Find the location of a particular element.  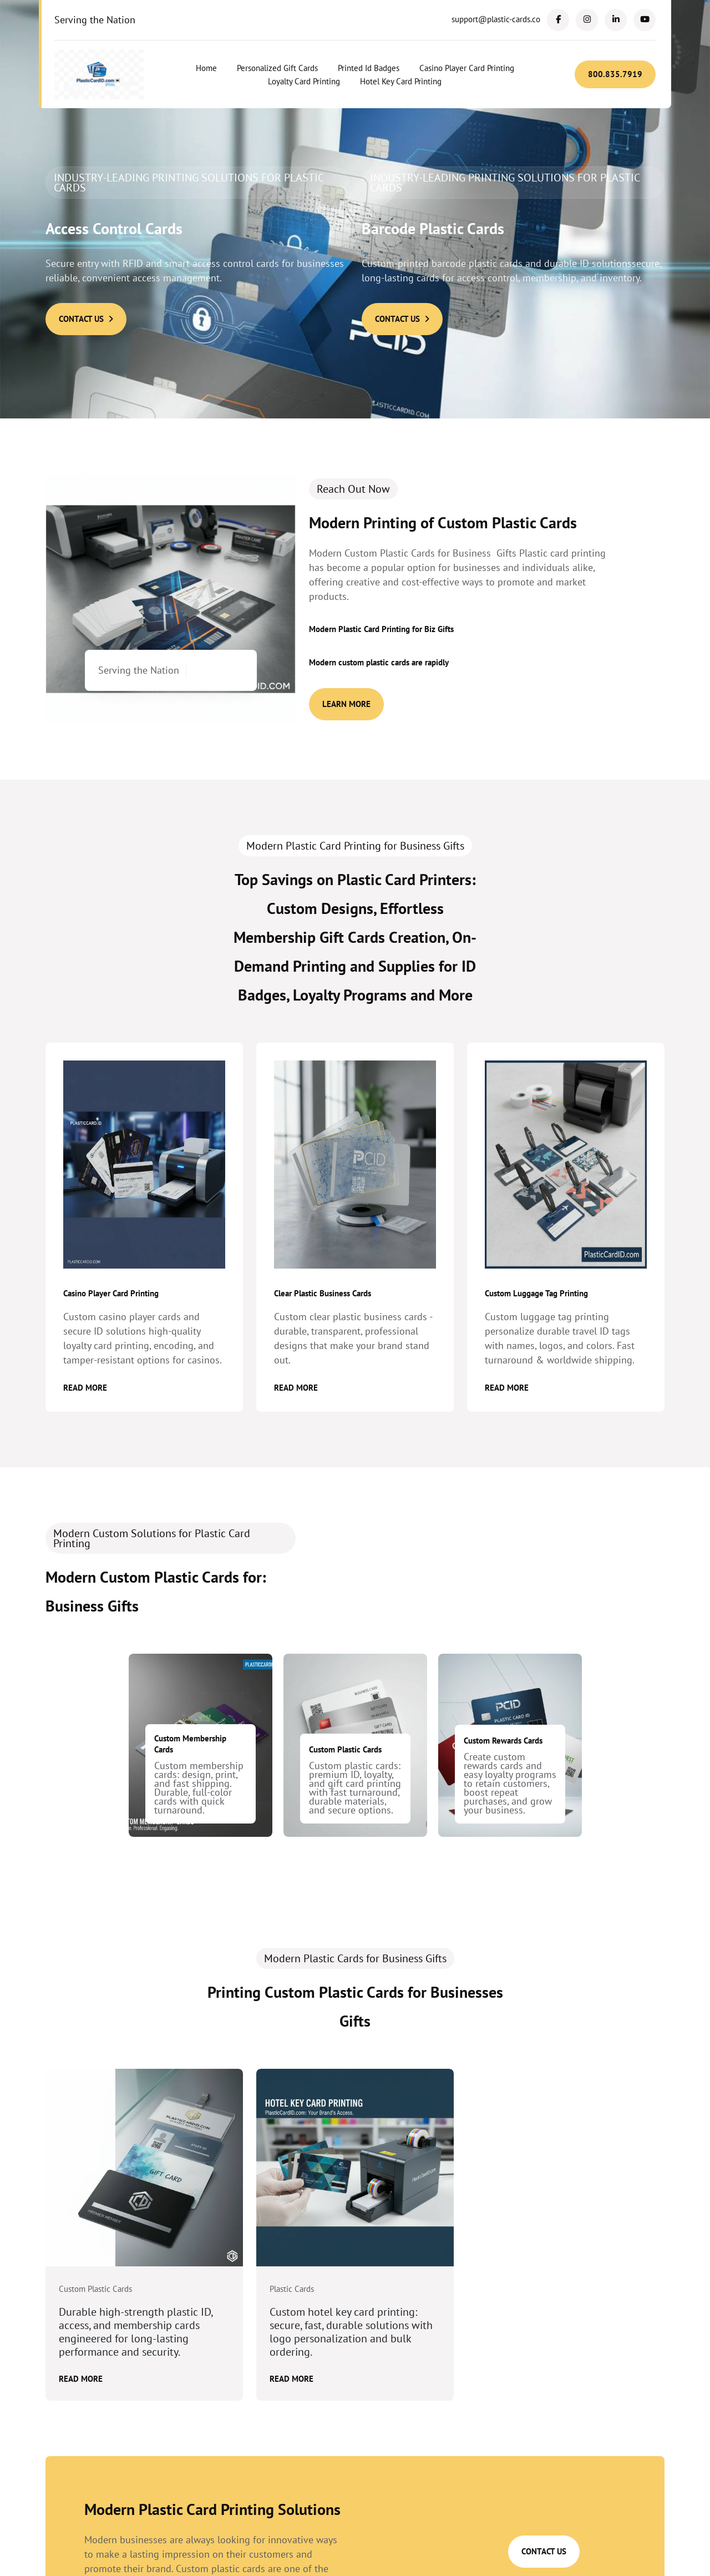

Loyalty Card Printing is located at coordinates (304, 81).